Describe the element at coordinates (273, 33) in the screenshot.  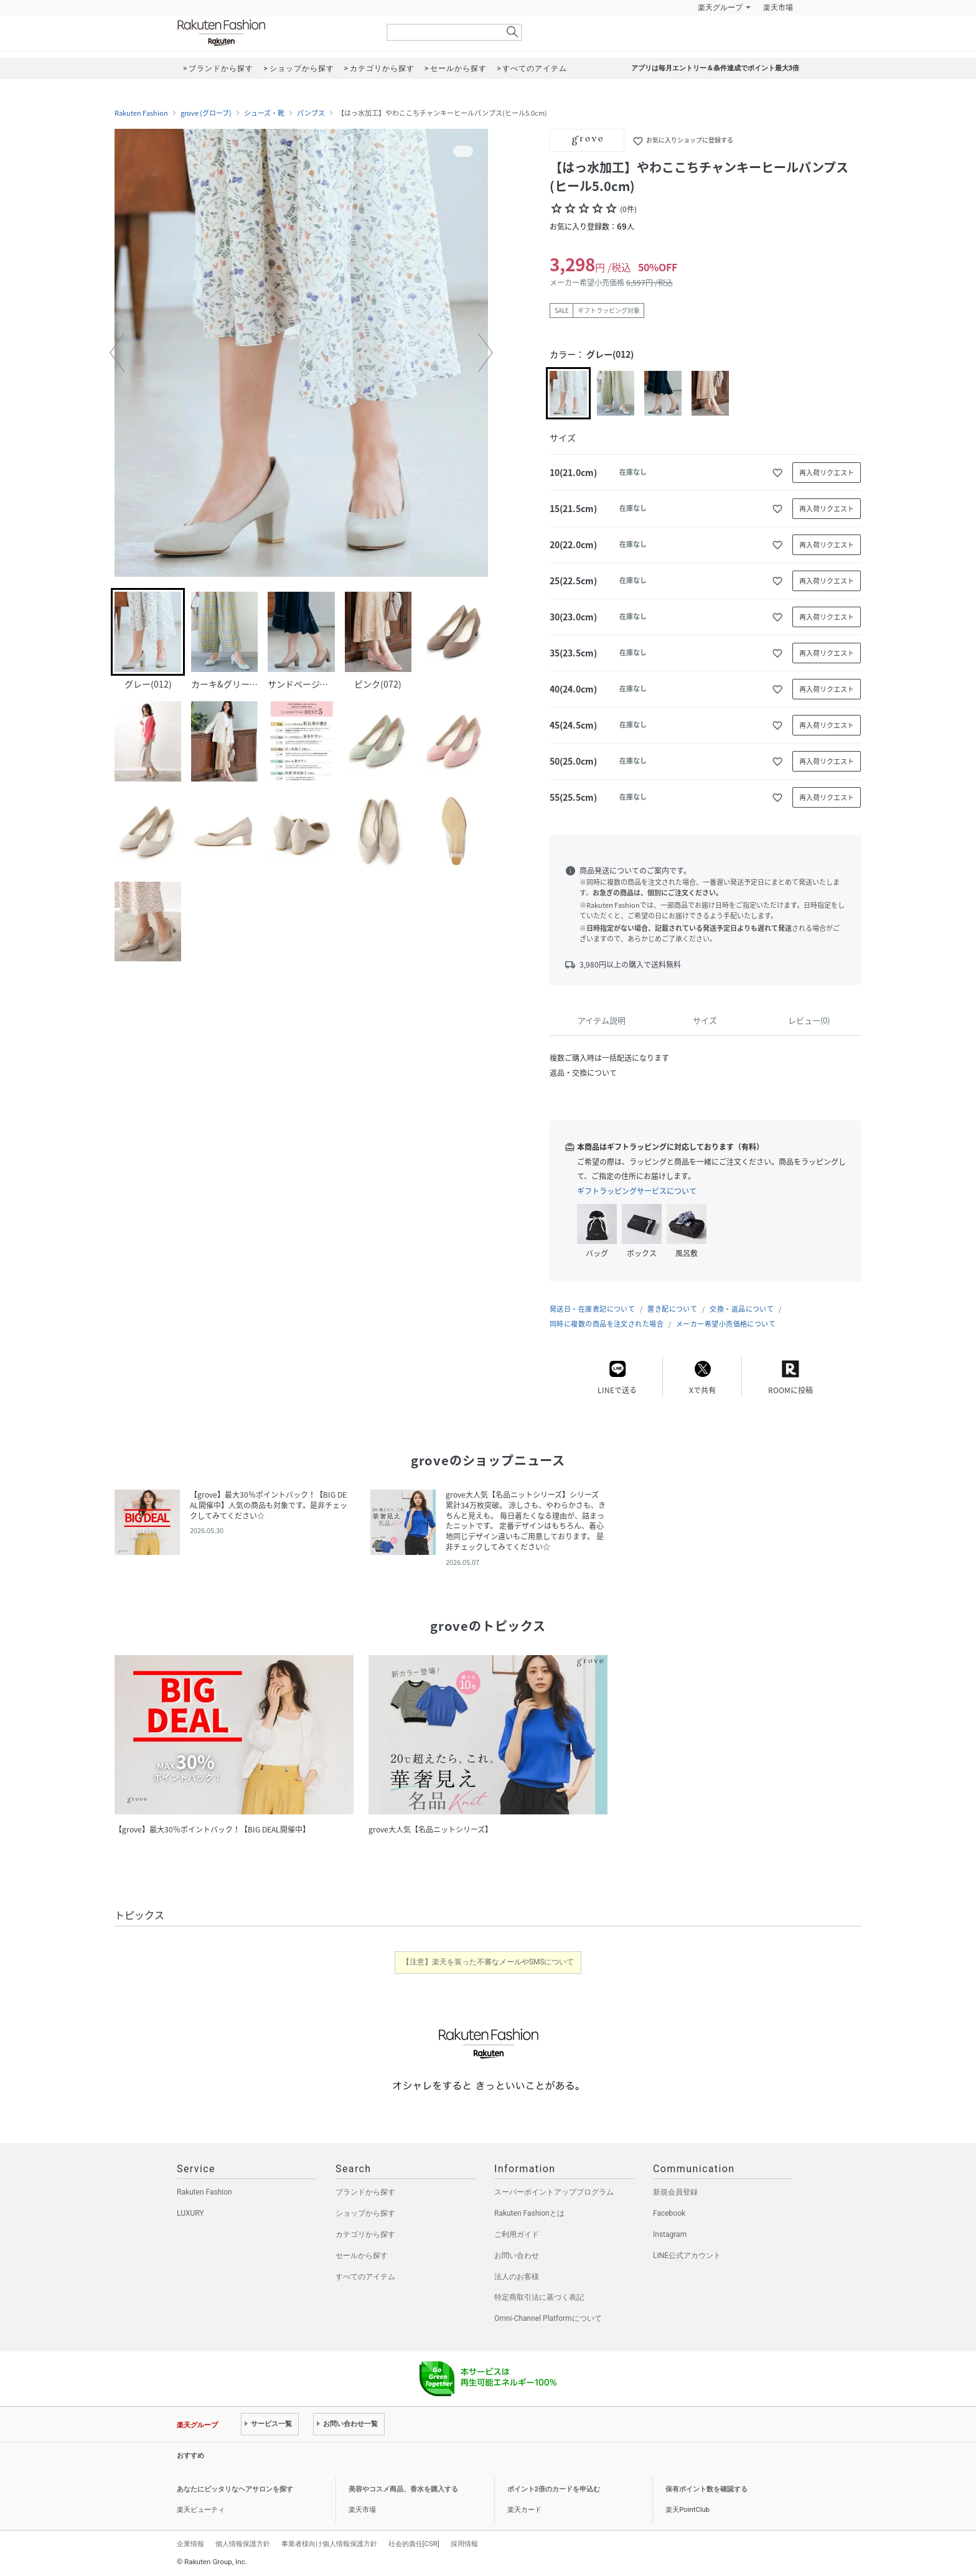
I see `Rakuten Fashion` at that location.